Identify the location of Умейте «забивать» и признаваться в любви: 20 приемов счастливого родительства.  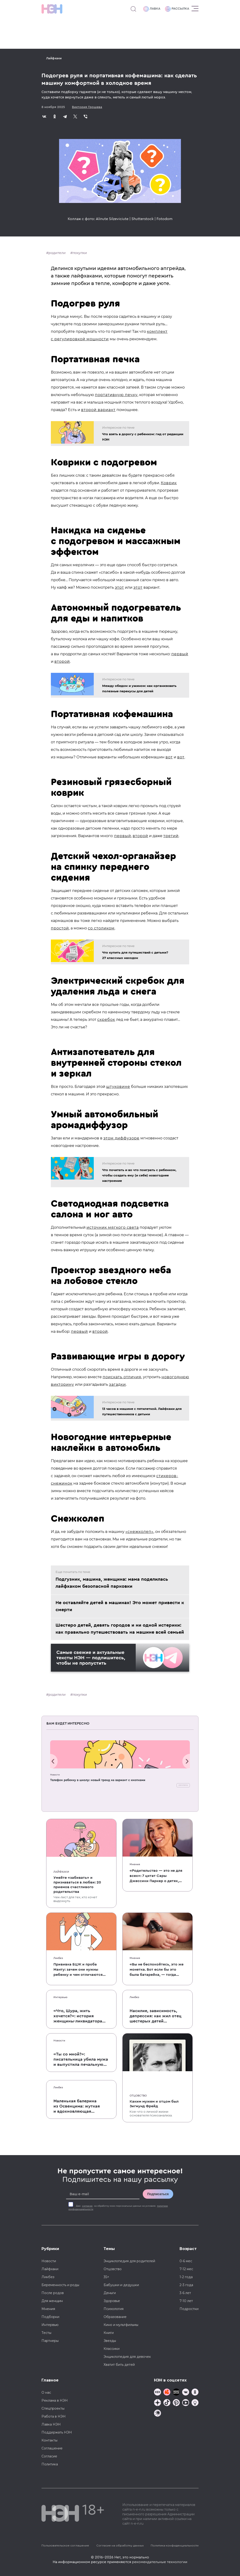
(77, 1885).